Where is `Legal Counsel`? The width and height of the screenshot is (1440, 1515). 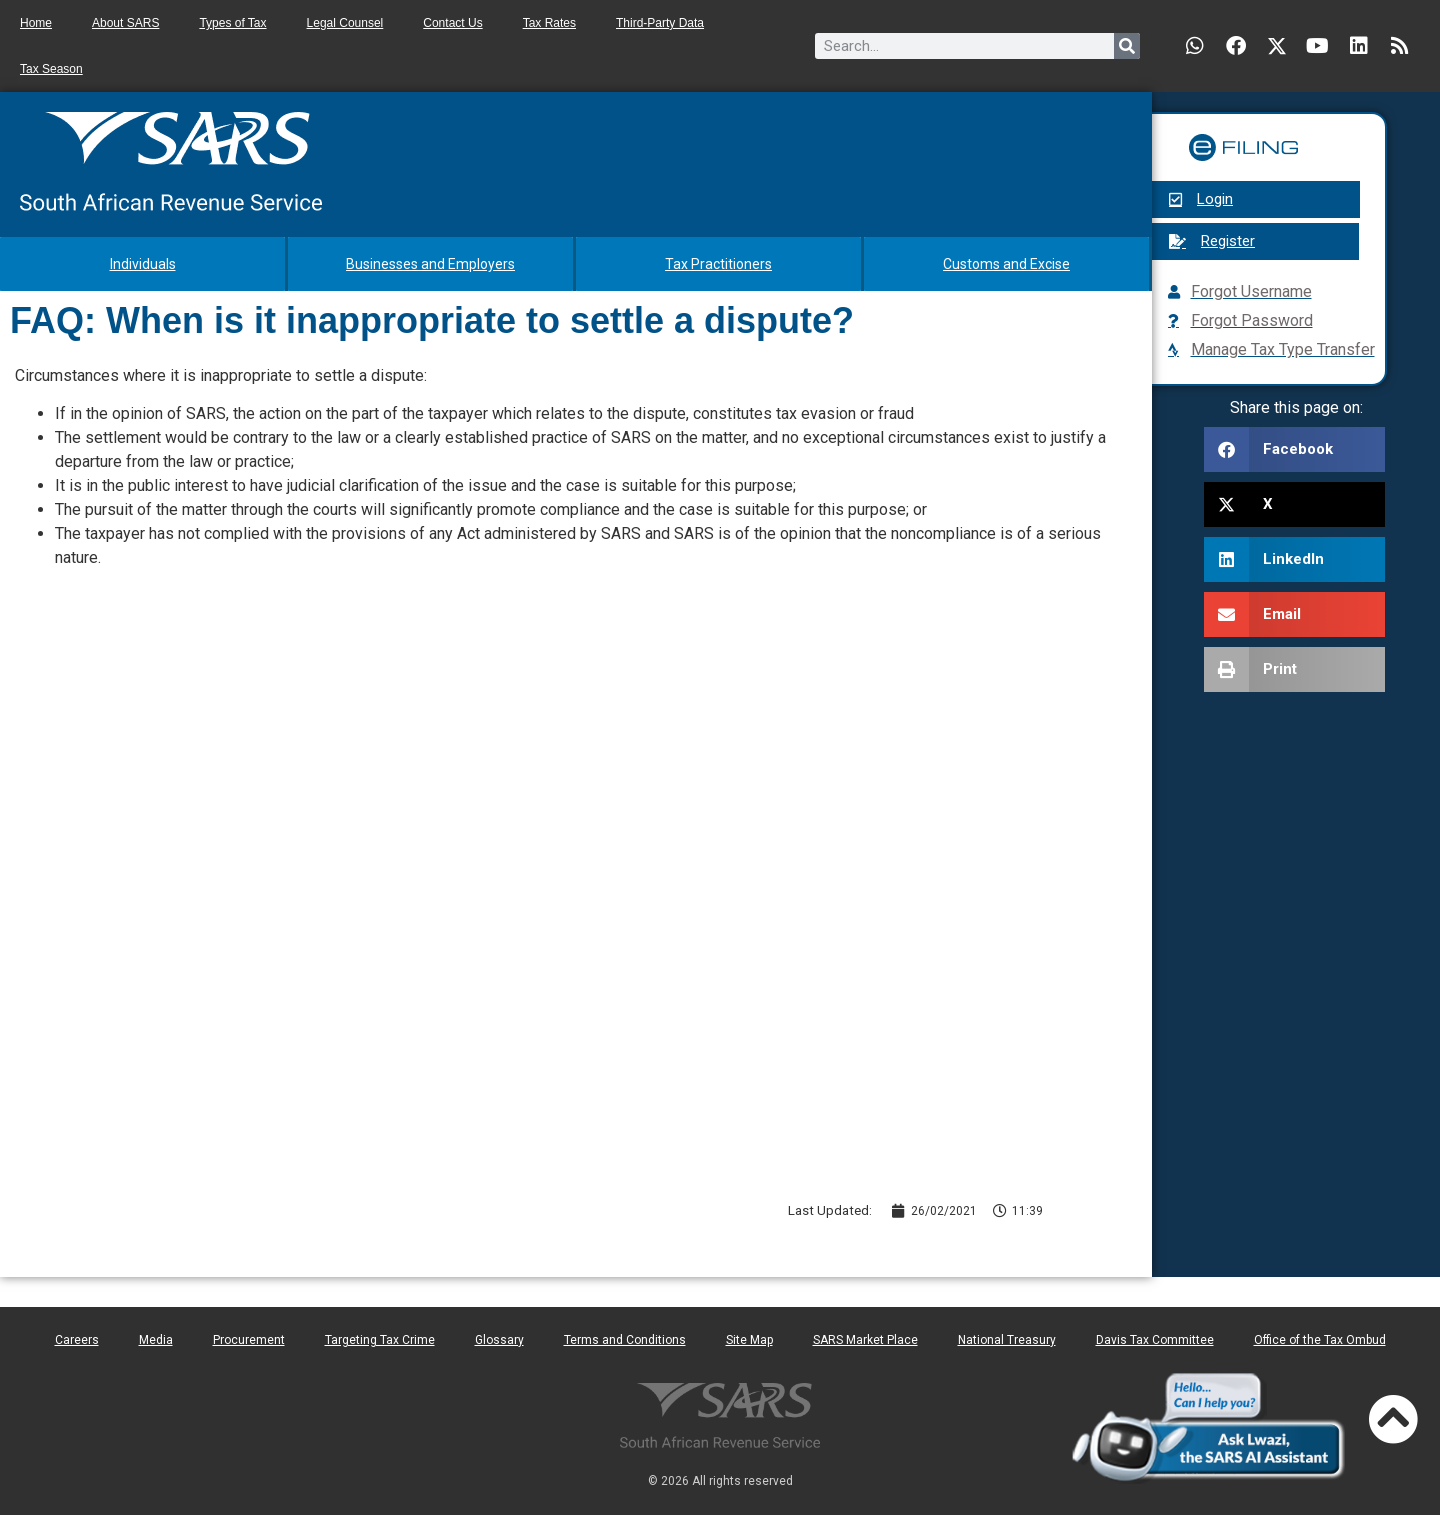
Legal Counsel is located at coordinates (345, 23).